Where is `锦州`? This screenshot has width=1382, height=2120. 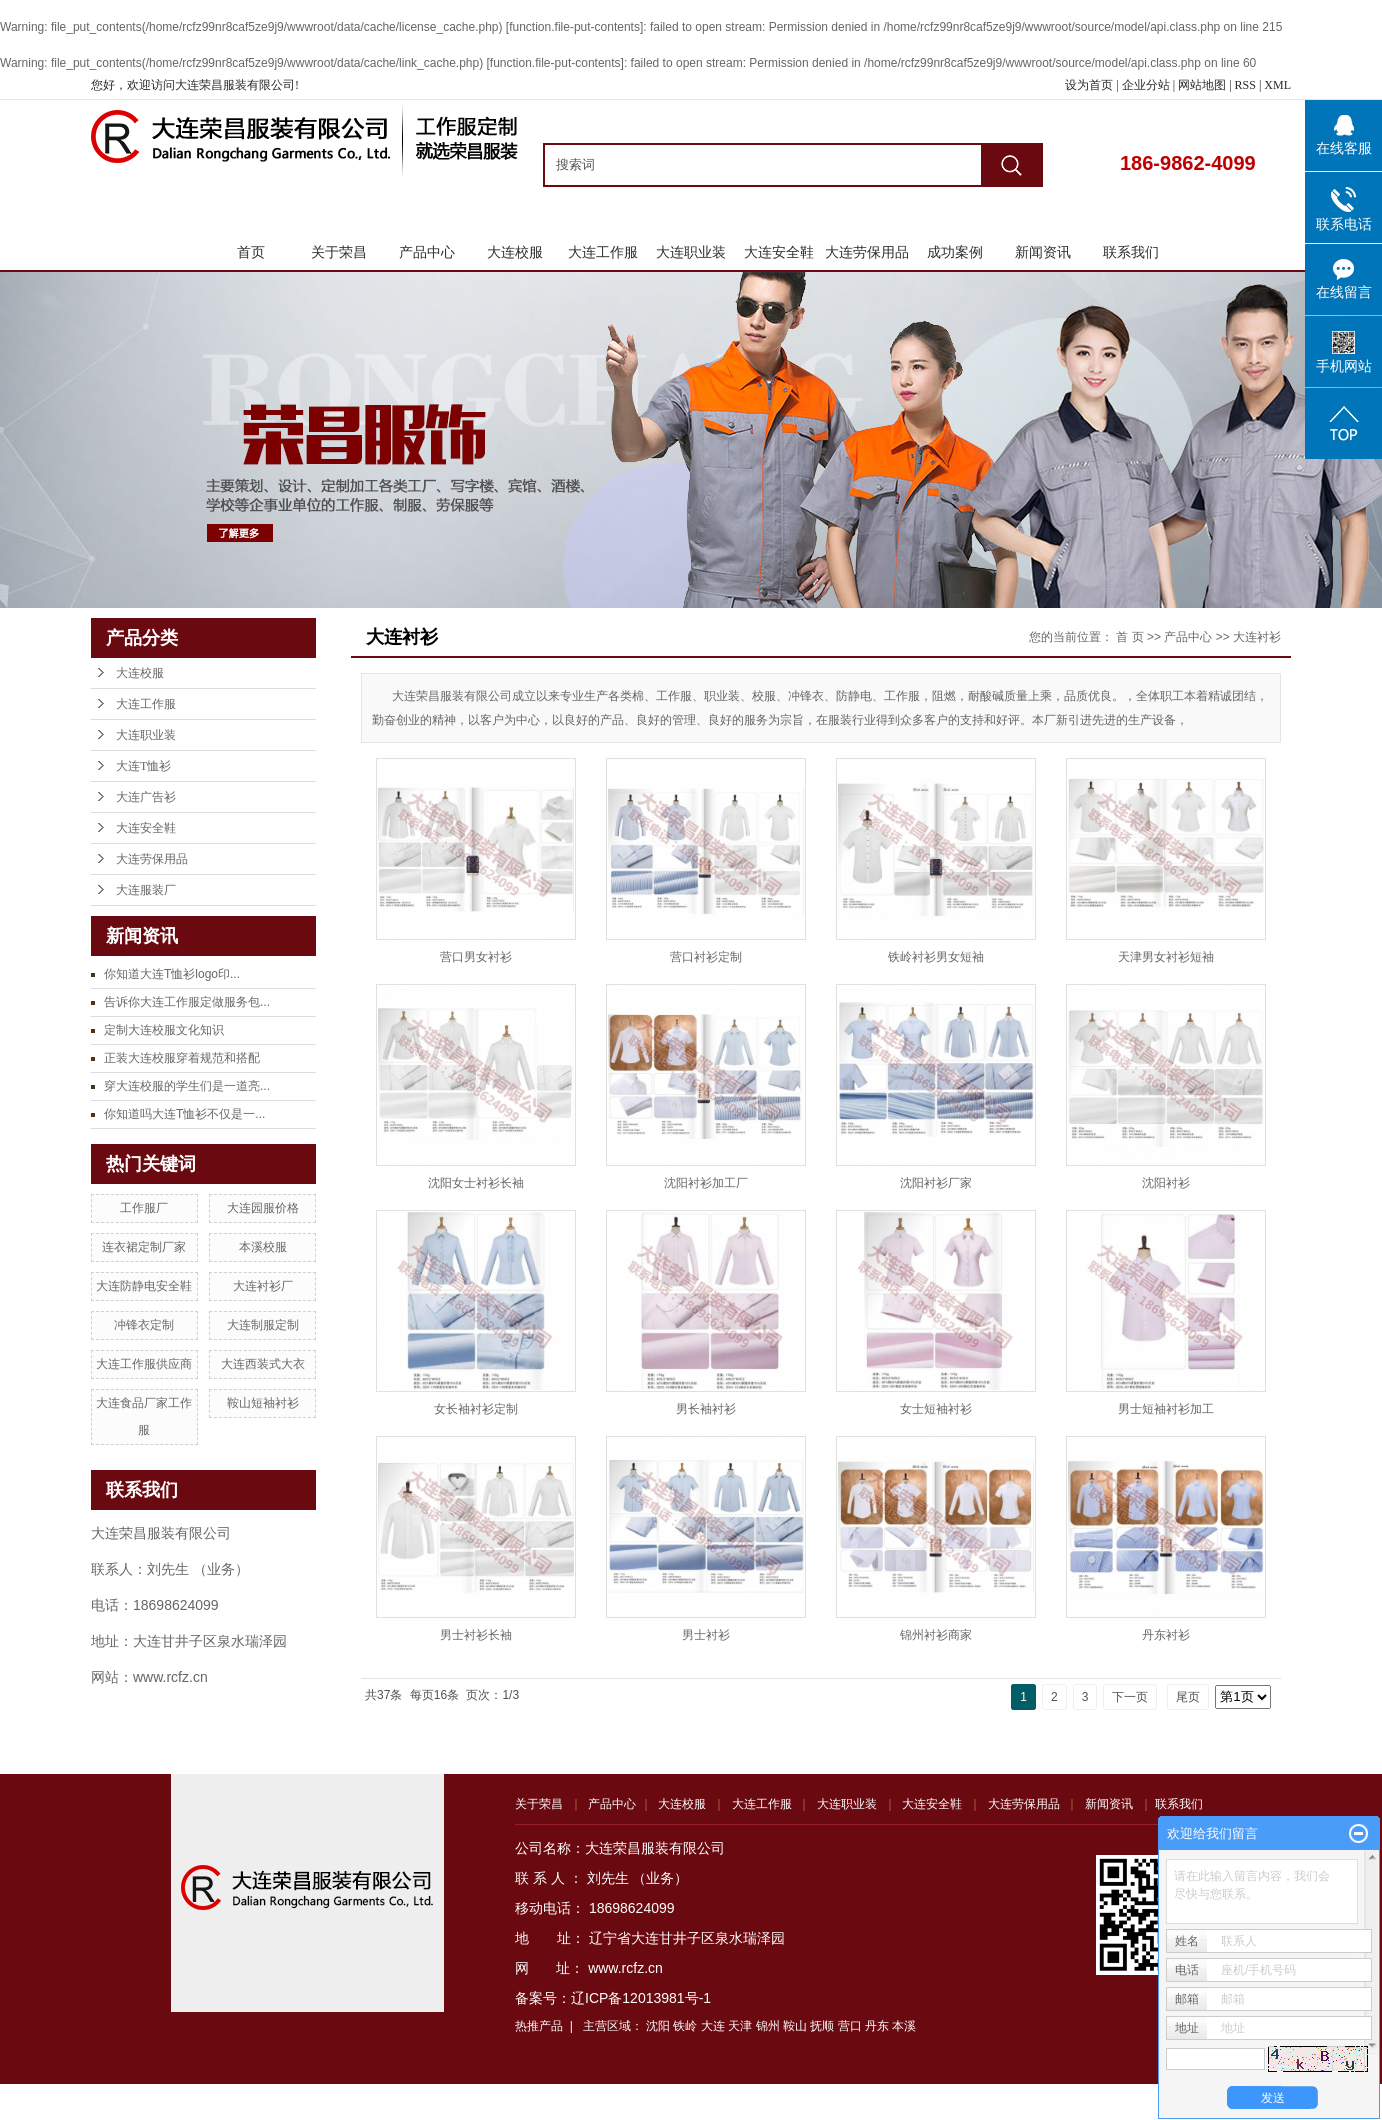
锦州 is located at coordinates (768, 2026).